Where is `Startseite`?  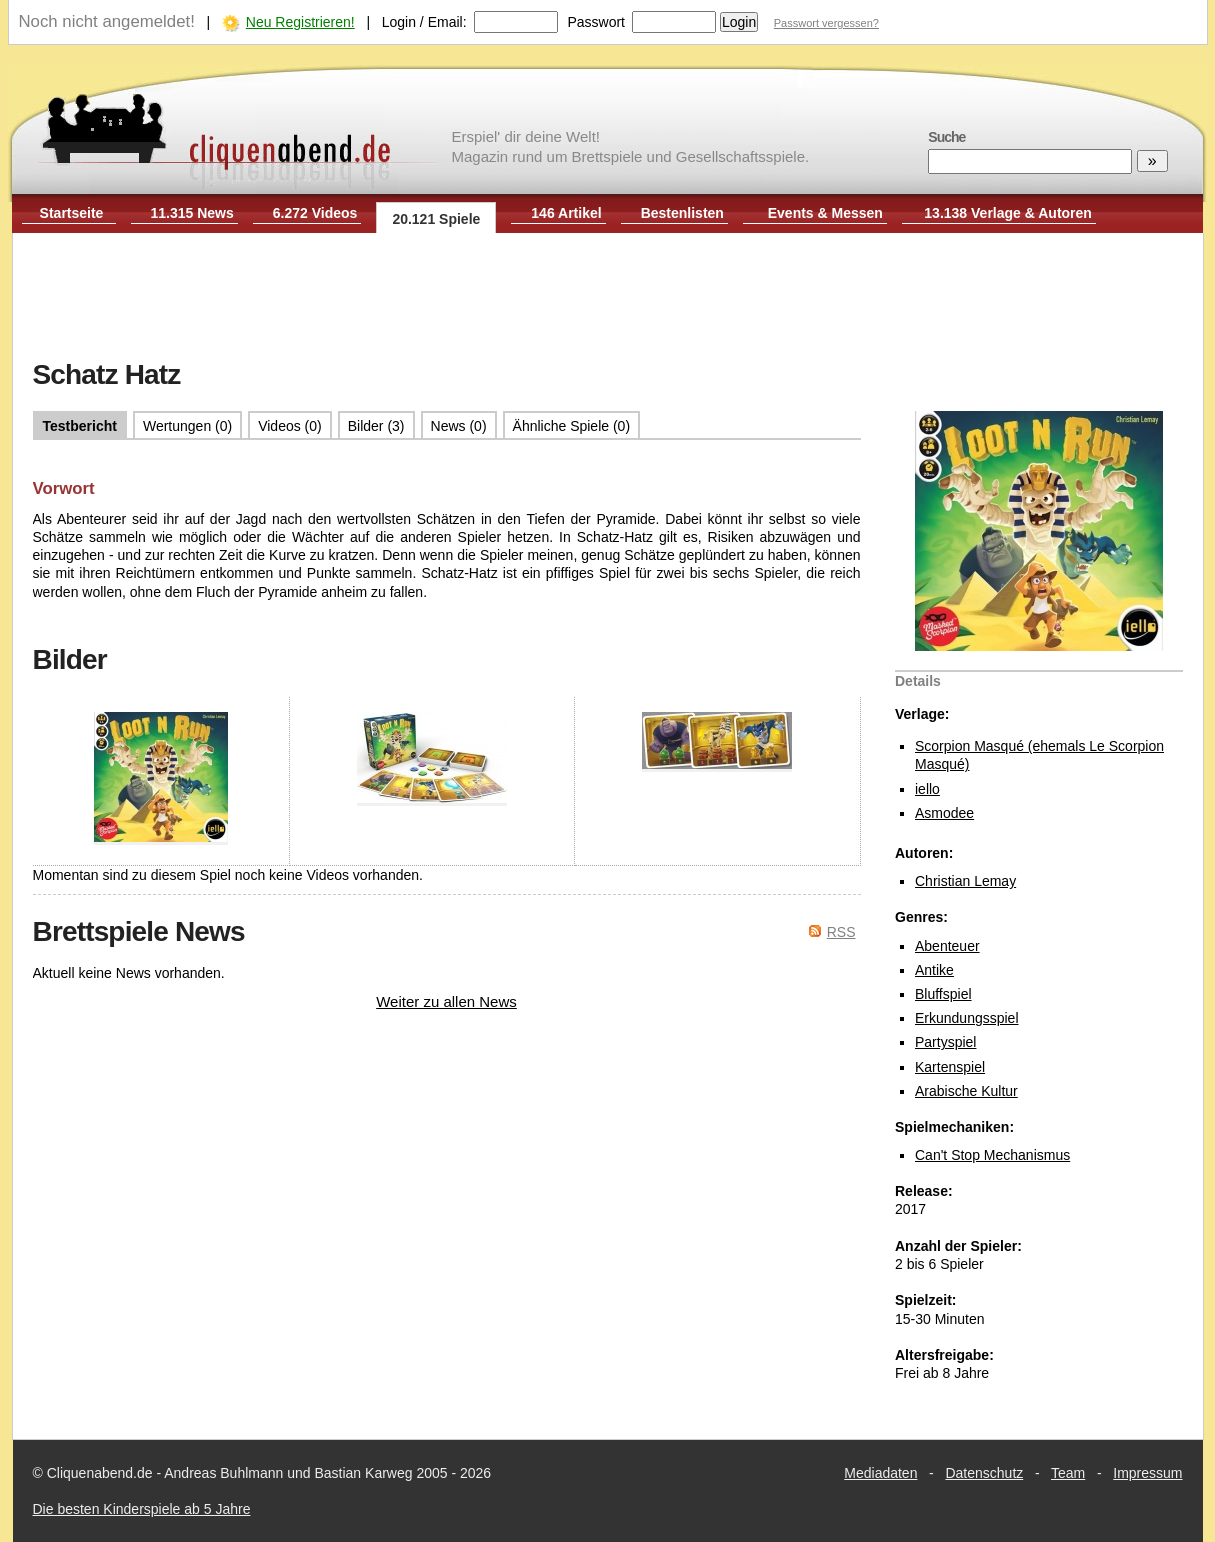
Startseite is located at coordinates (72, 213).